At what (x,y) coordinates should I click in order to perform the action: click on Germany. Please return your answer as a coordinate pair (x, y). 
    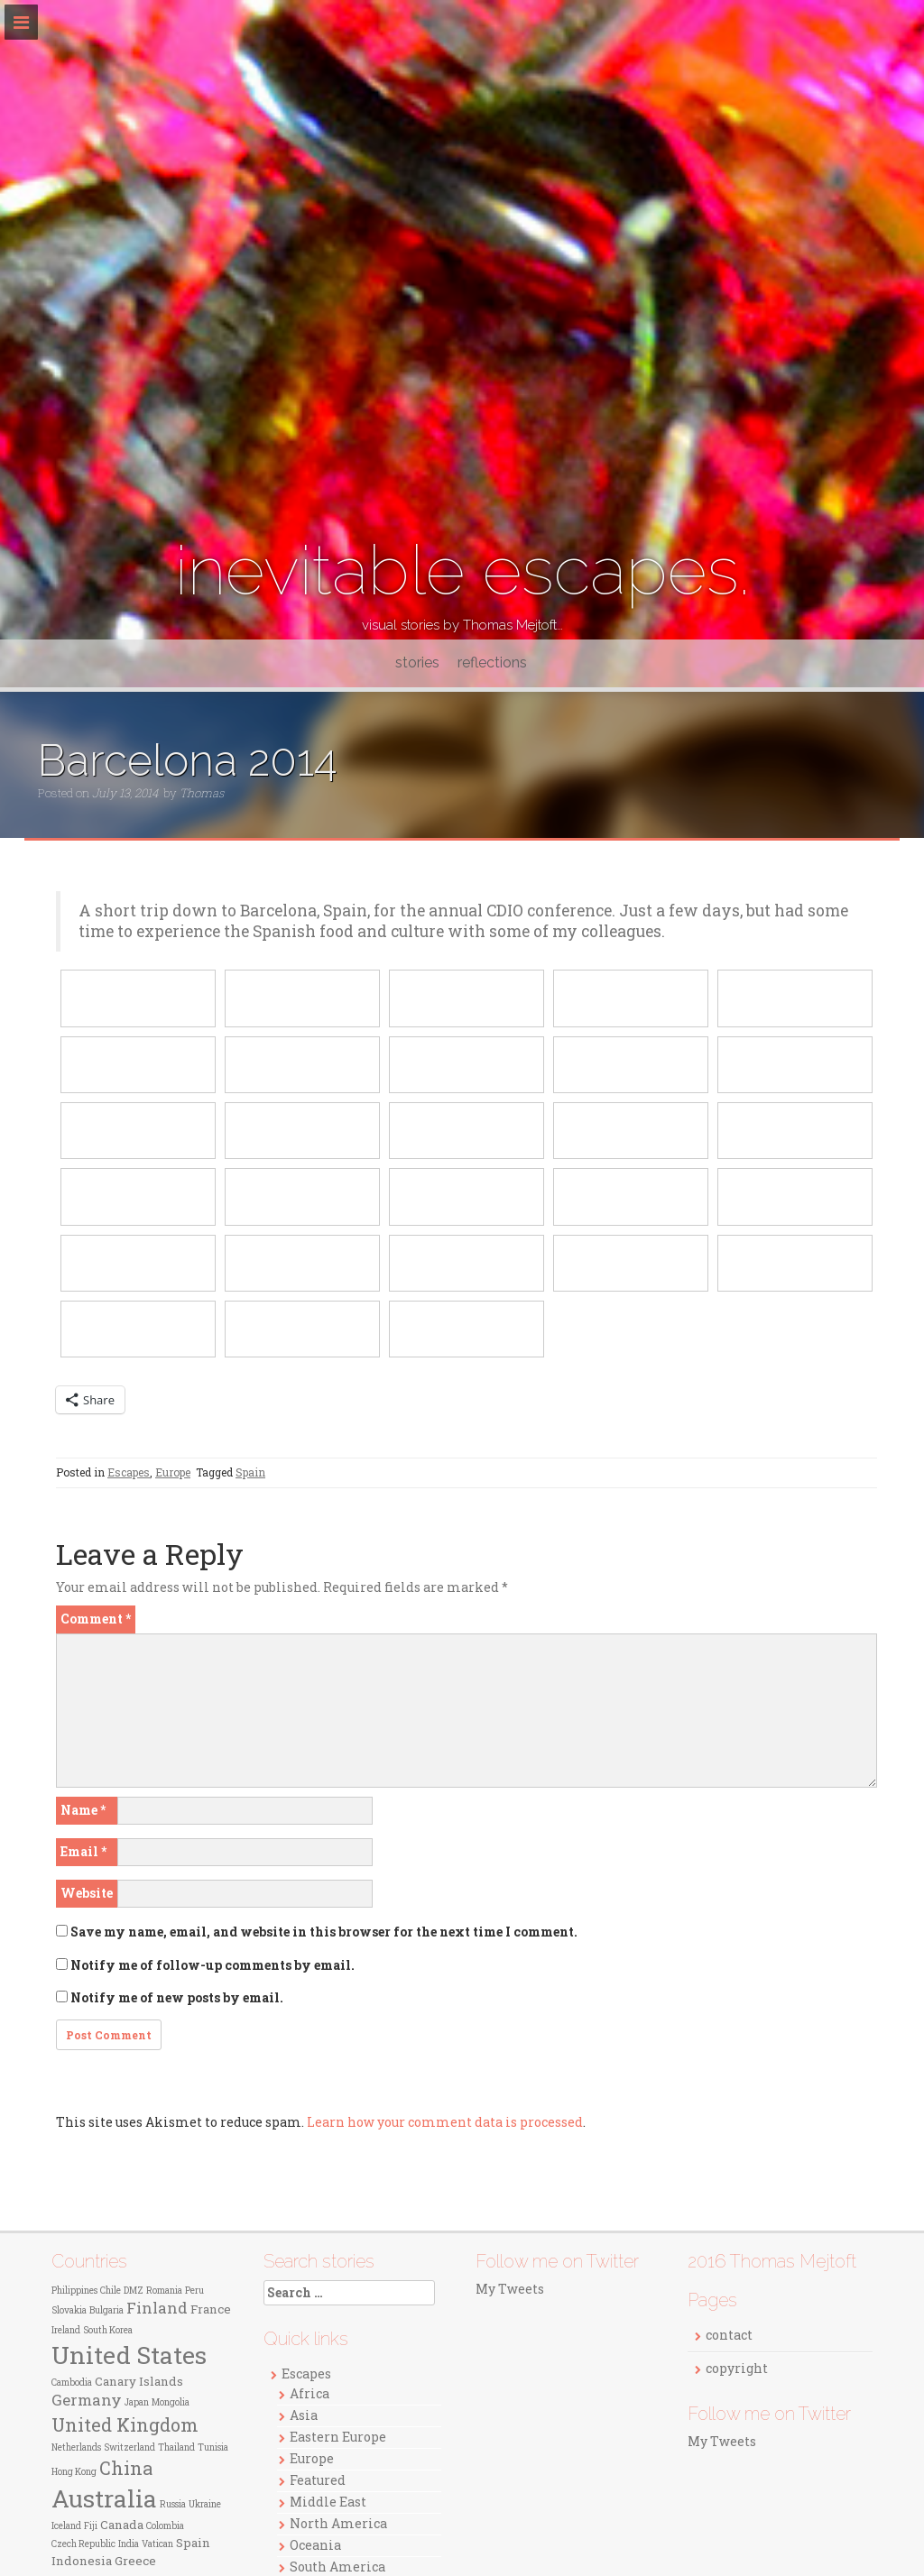
    Looking at the image, I should click on (86, 2400).